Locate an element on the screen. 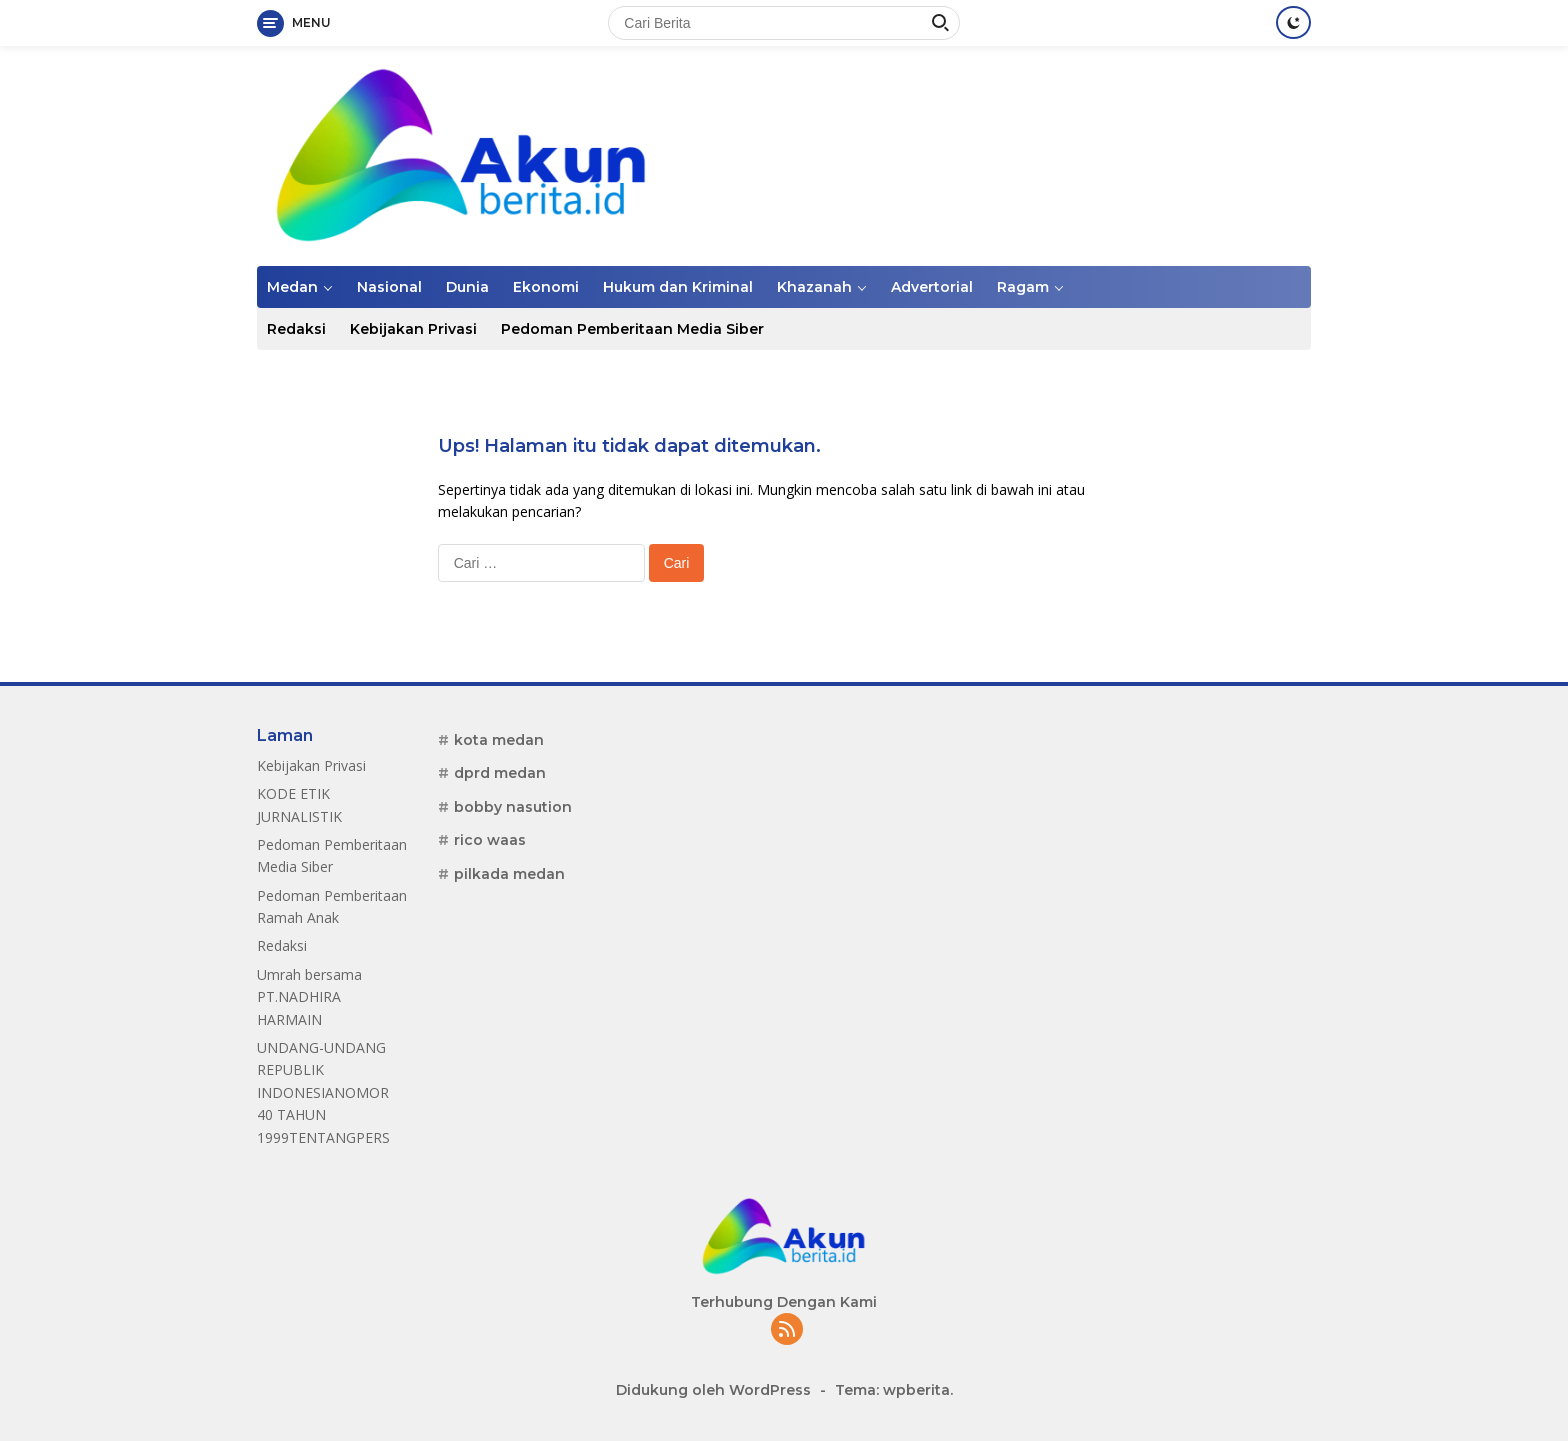 This screenshot has height=1441, width=1568. Dunia is located at coordinates (467, 287).